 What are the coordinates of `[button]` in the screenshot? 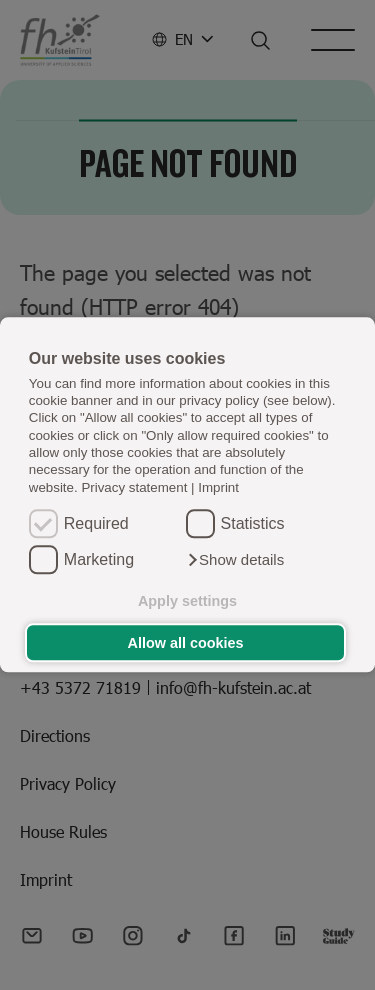 It's located at (235, 561).